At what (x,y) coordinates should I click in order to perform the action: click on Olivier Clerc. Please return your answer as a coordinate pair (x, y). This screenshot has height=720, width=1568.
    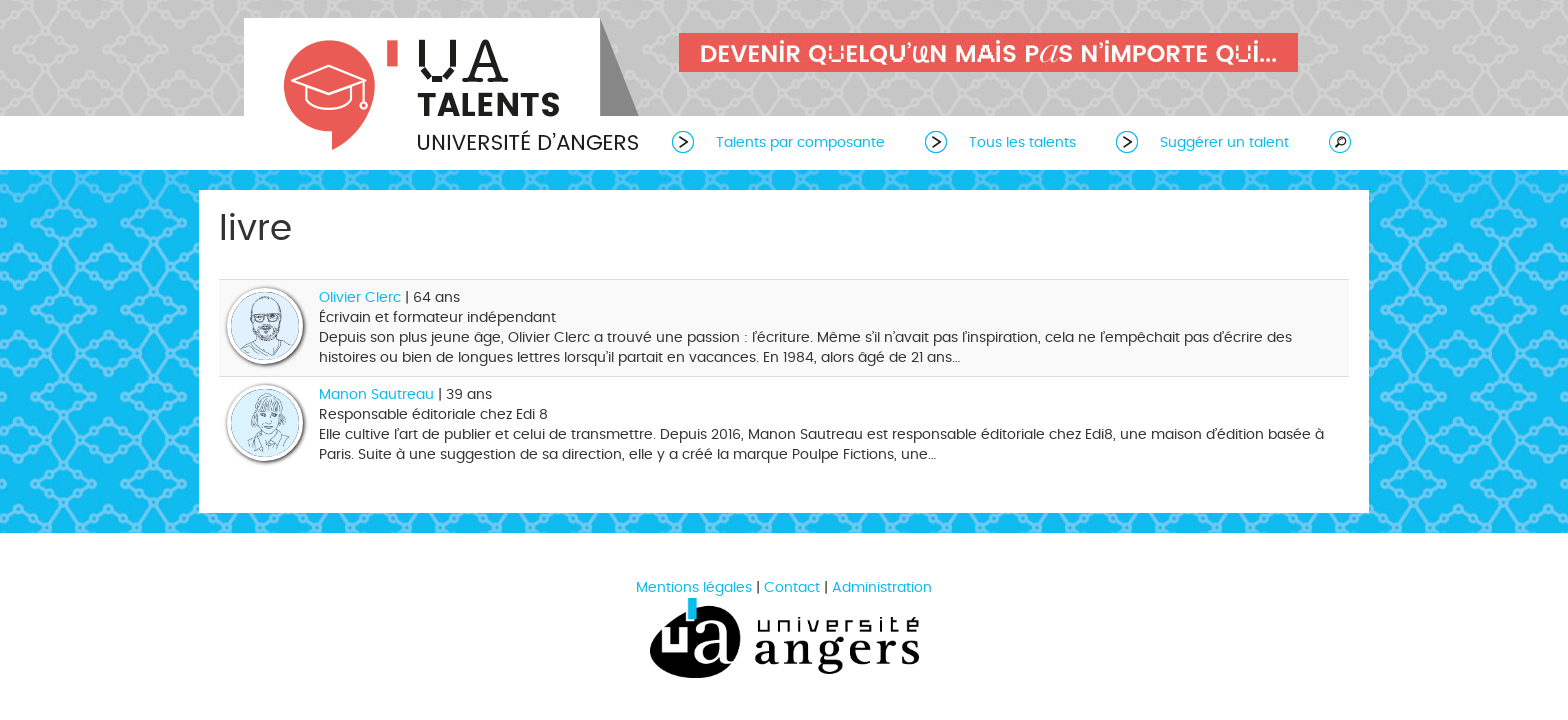
    Looking at the image, I should click on (362, 297).